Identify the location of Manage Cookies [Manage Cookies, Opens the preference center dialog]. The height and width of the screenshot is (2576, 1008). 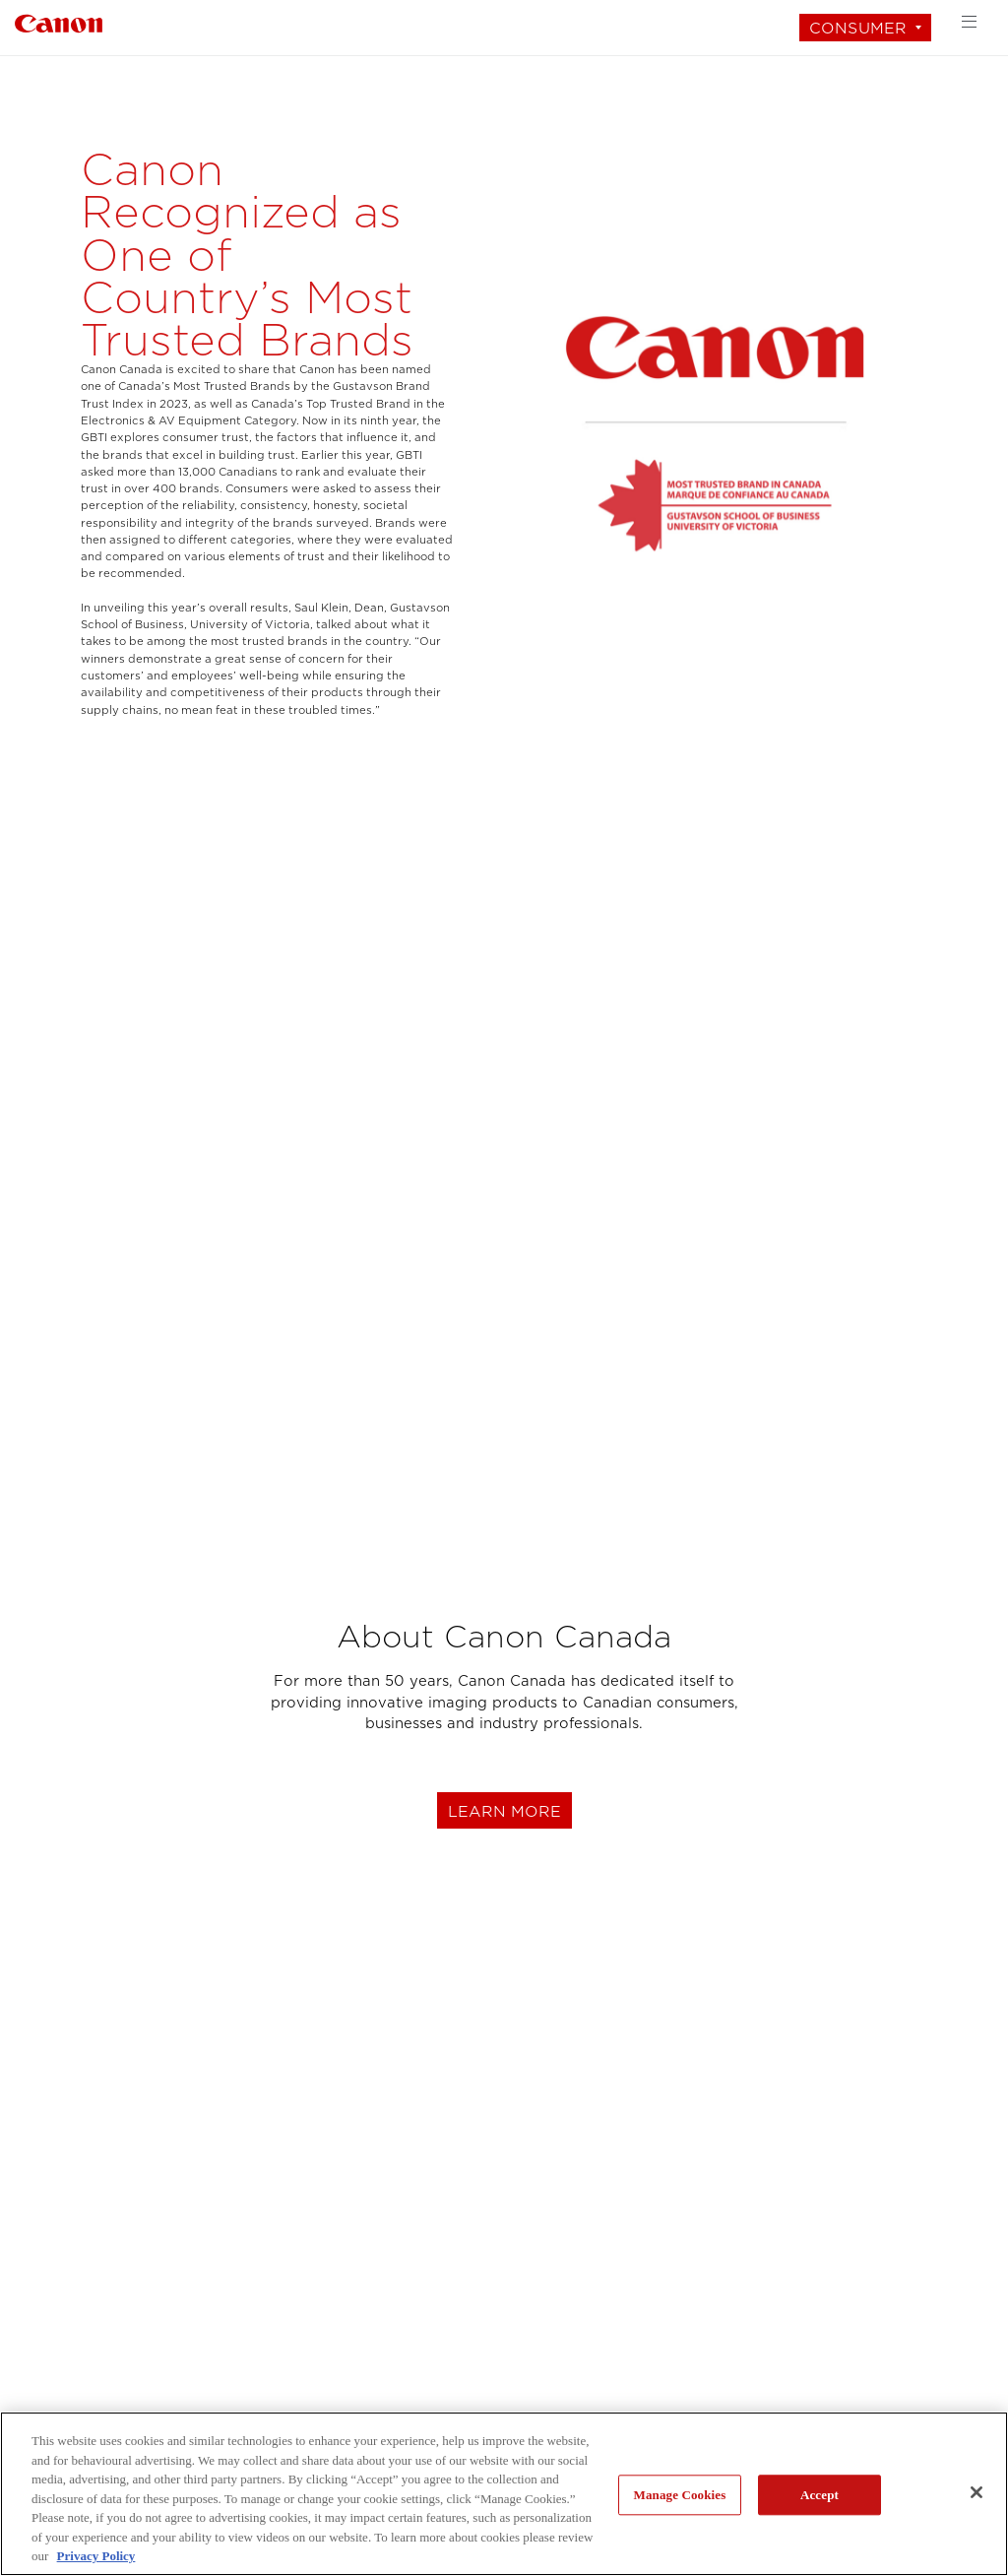
(680, 2494).